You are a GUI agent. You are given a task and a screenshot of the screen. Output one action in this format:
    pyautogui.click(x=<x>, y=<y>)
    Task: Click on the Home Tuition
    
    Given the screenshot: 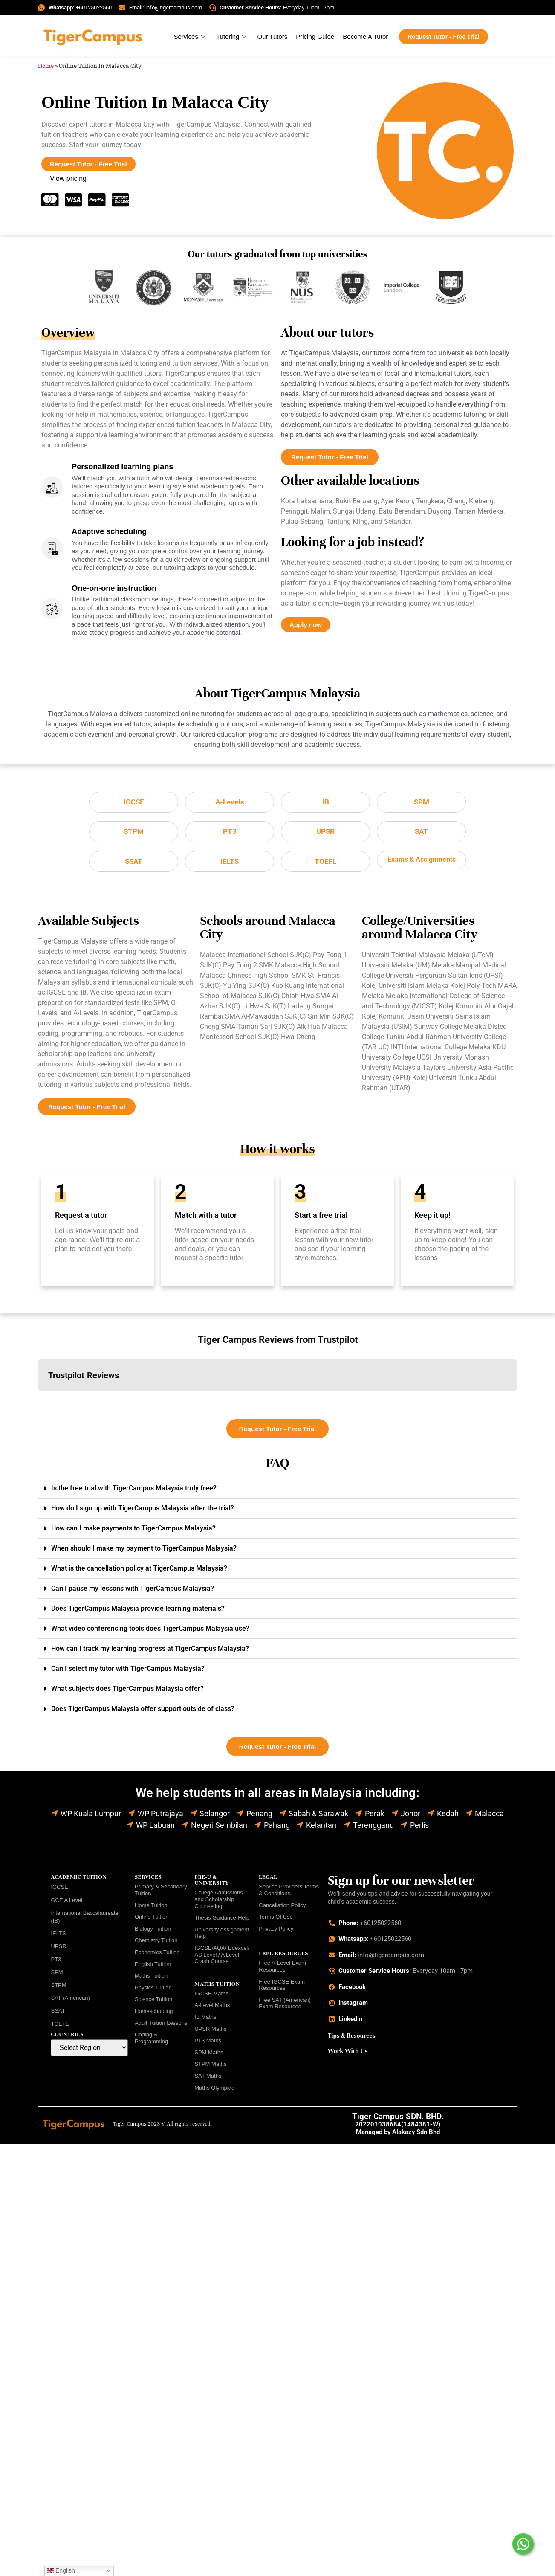 What is the action you would take?
    pyautogui.click(x=151, y=1908)
    